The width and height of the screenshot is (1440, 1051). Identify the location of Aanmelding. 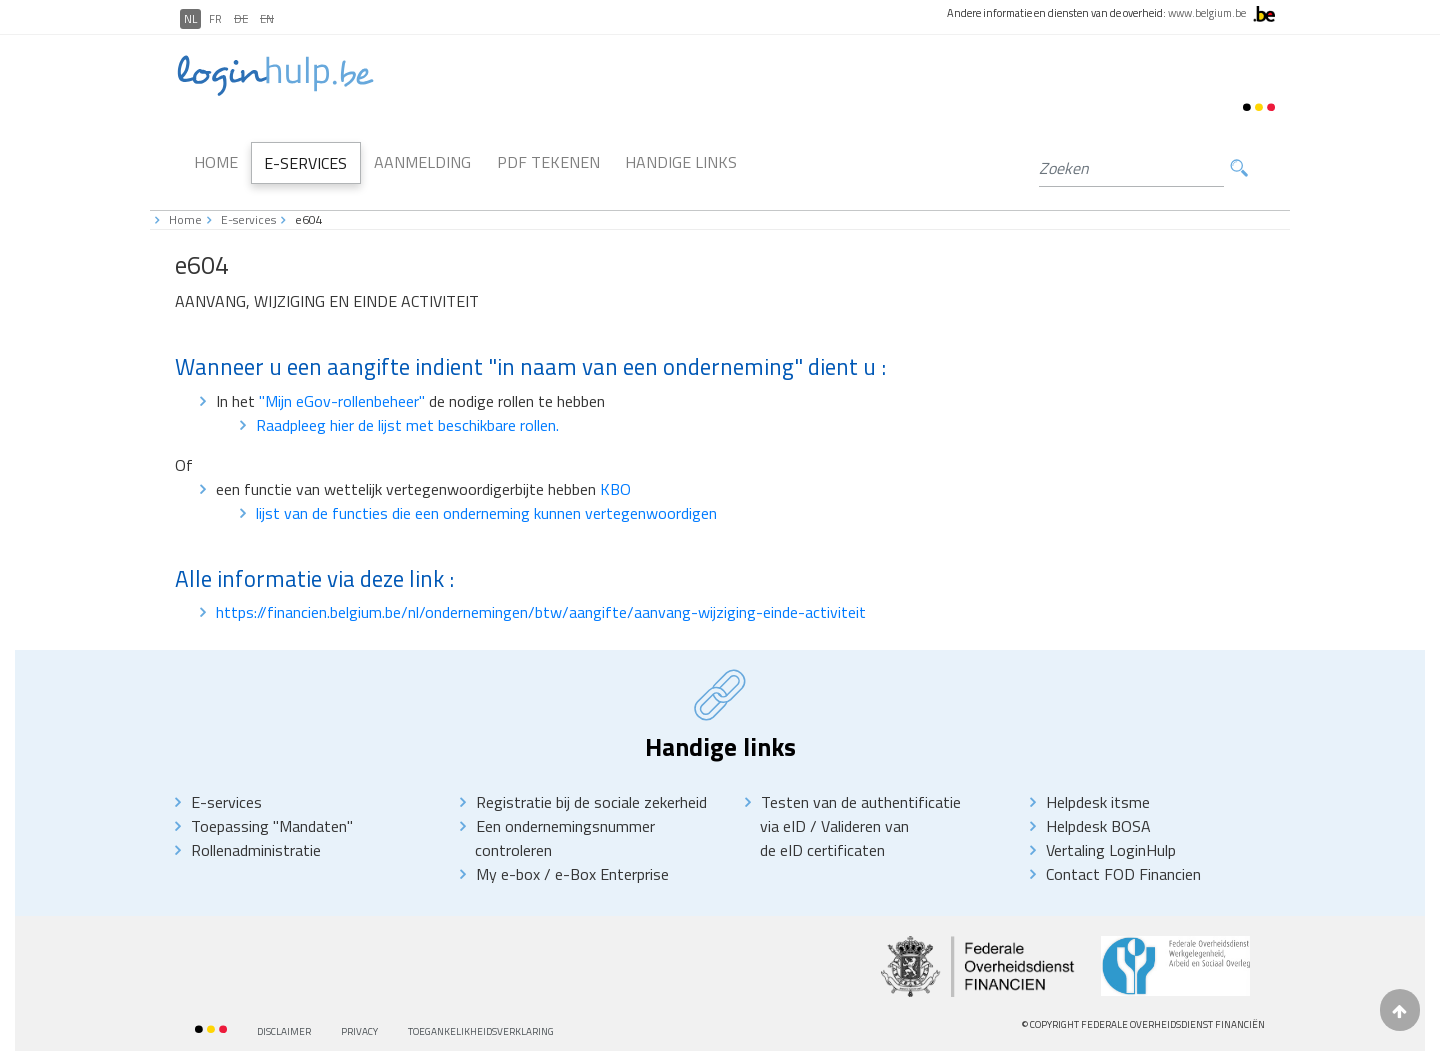
(422, 162).